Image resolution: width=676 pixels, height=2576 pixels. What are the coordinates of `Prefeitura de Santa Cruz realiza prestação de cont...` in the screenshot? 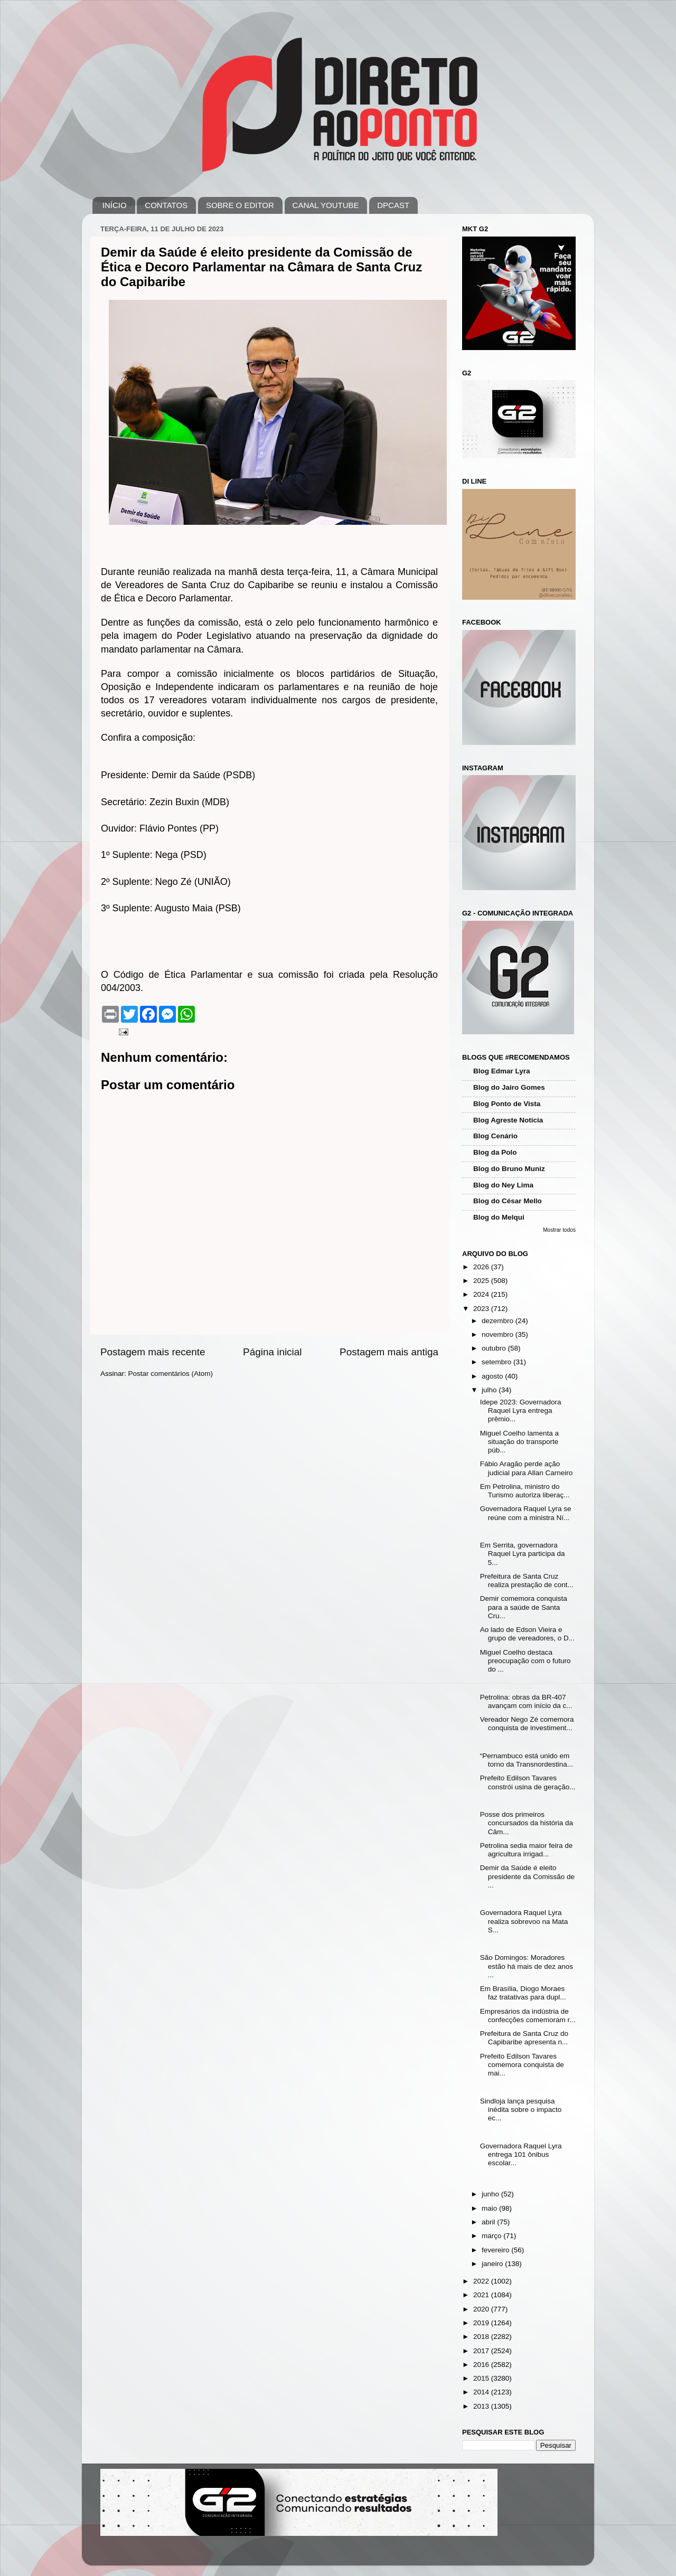 It's located at (527, 1580).